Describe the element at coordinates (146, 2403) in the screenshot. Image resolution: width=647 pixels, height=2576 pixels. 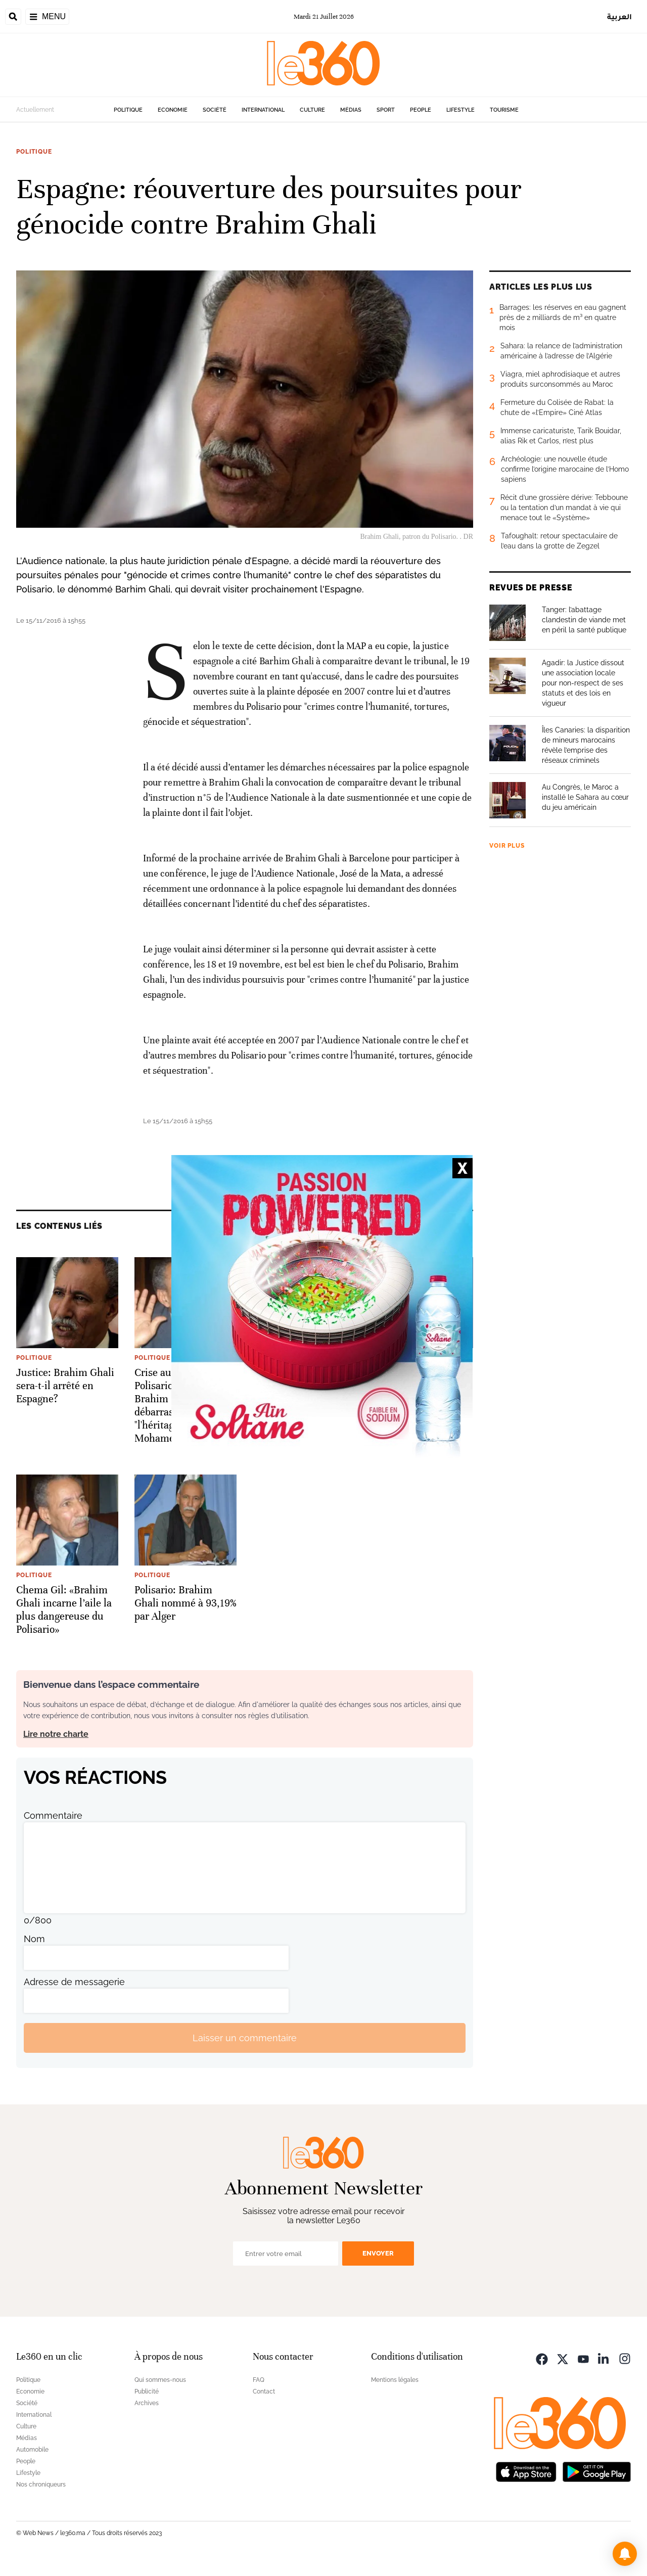
I see `Archives` at that location.